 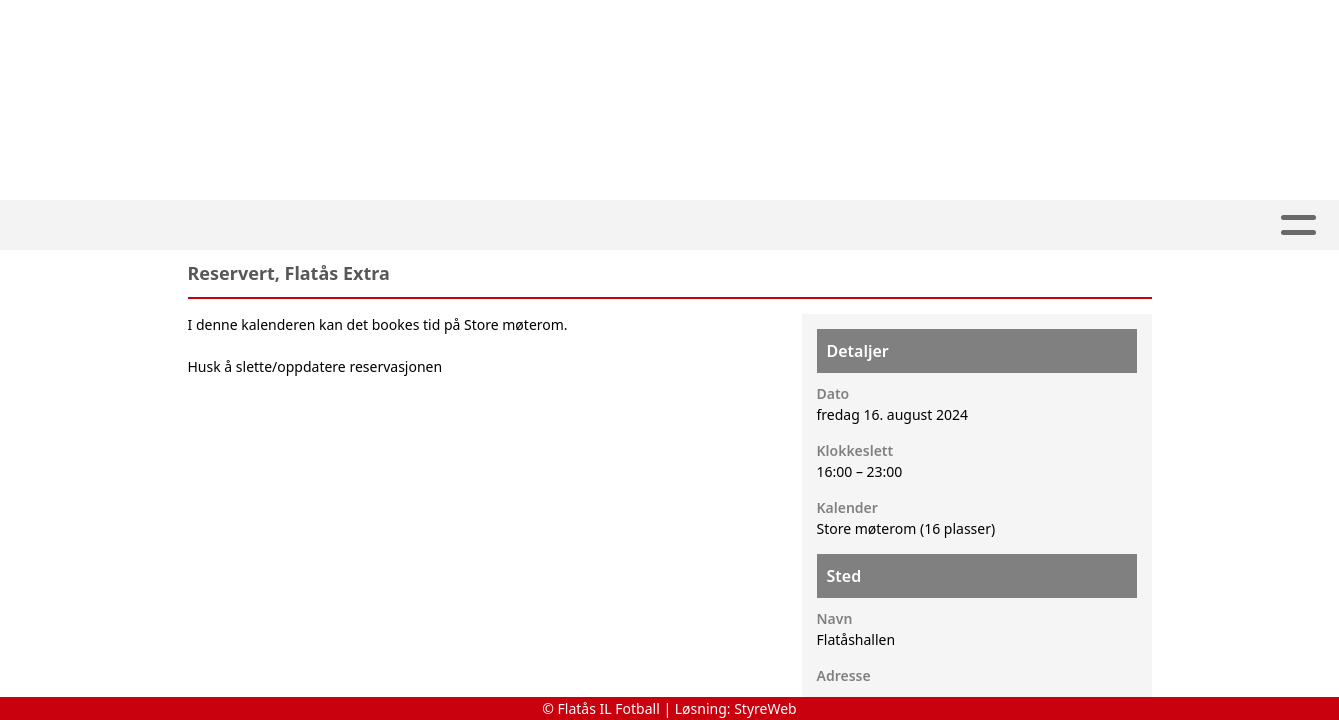 What do you see at coordinates (544, 225) in the screenshot?
I see `Klubbdrift` at bounding box center [544, 225].